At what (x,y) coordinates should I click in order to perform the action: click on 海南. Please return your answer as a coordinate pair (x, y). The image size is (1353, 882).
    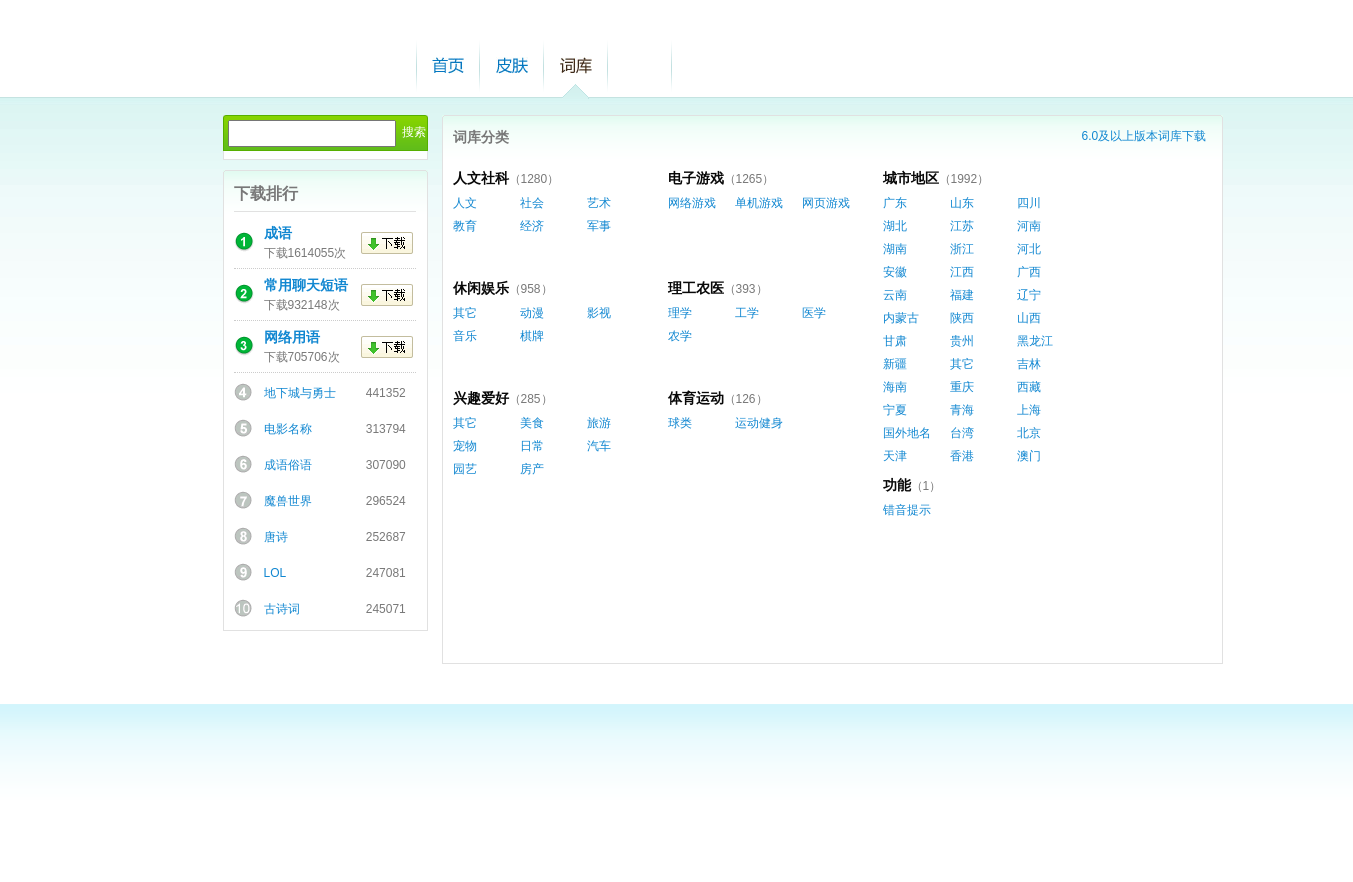
    Looking at the image, I should click on (895, 387).